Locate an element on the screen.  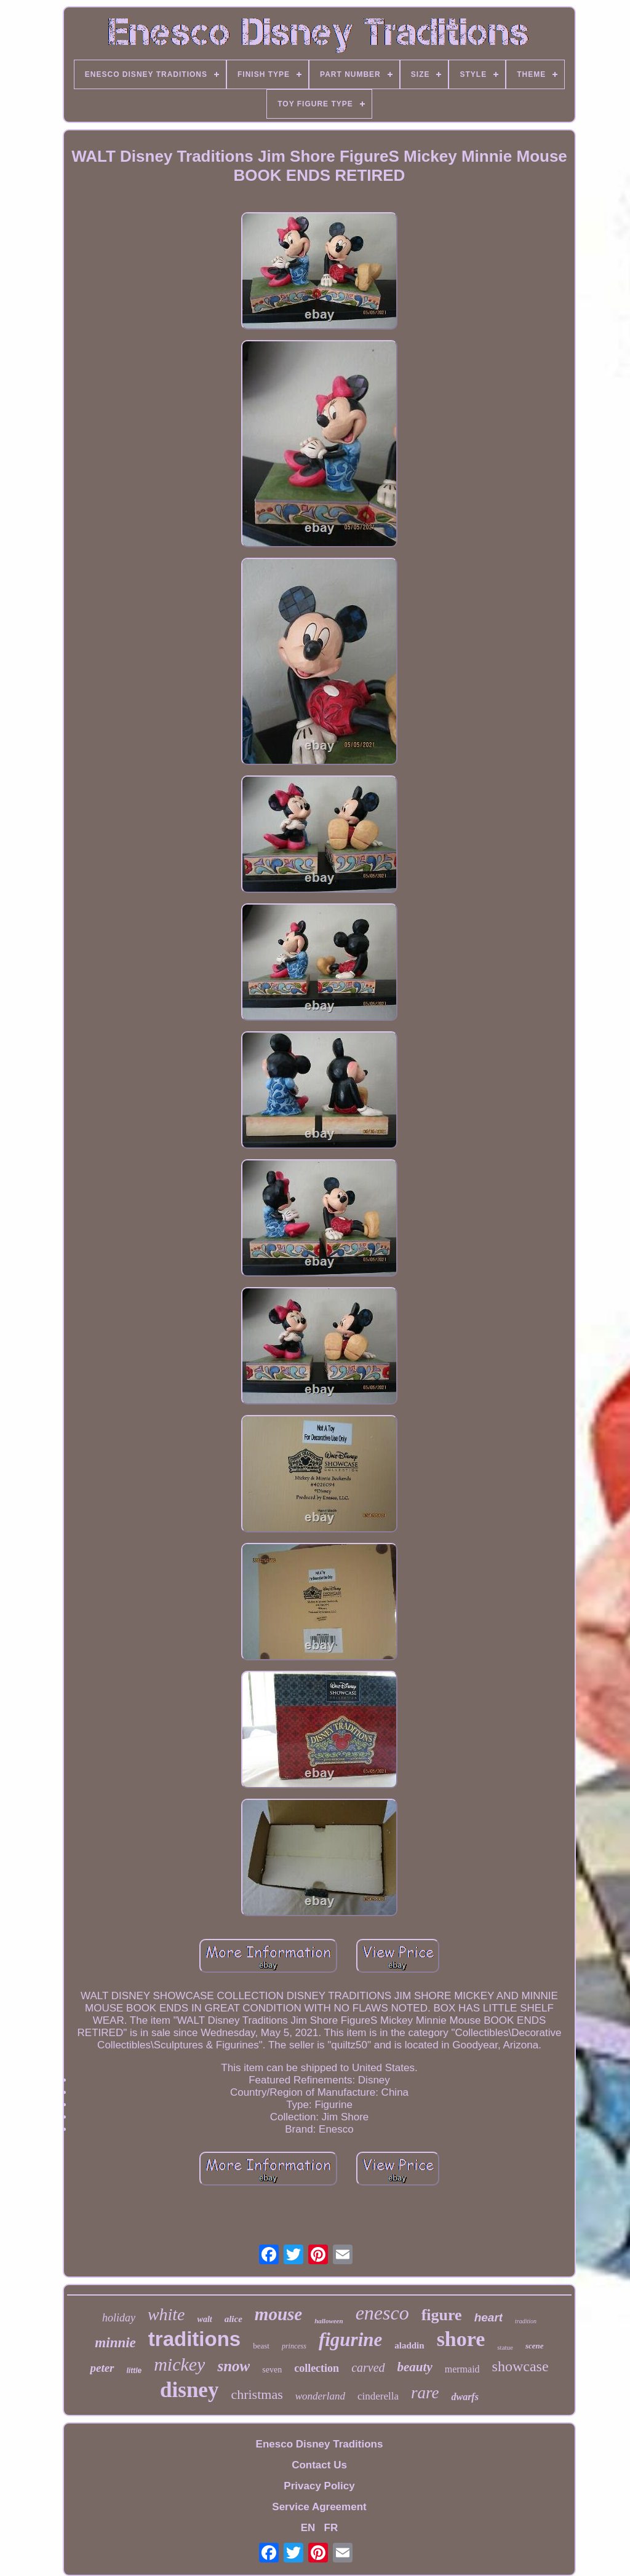
cinderella is located at coordinates (378, 2396).